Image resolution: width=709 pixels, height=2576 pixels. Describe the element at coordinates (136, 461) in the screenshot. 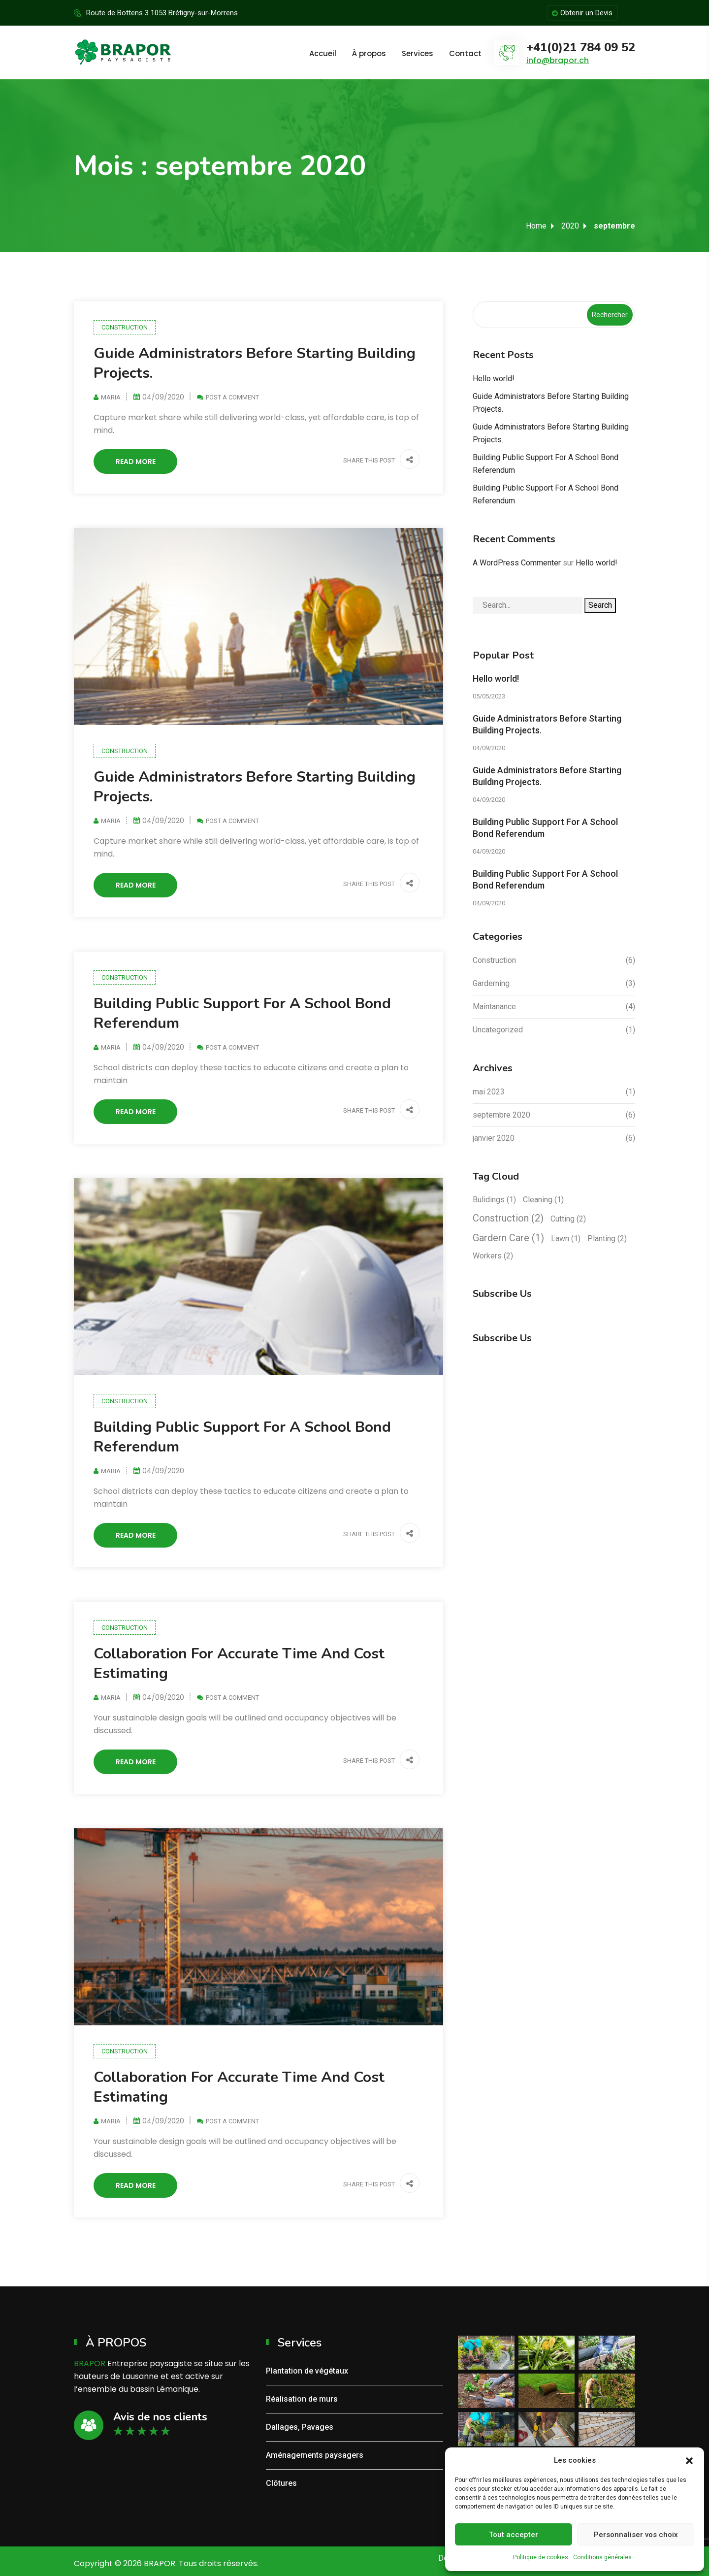

I see `Read More` at that location.